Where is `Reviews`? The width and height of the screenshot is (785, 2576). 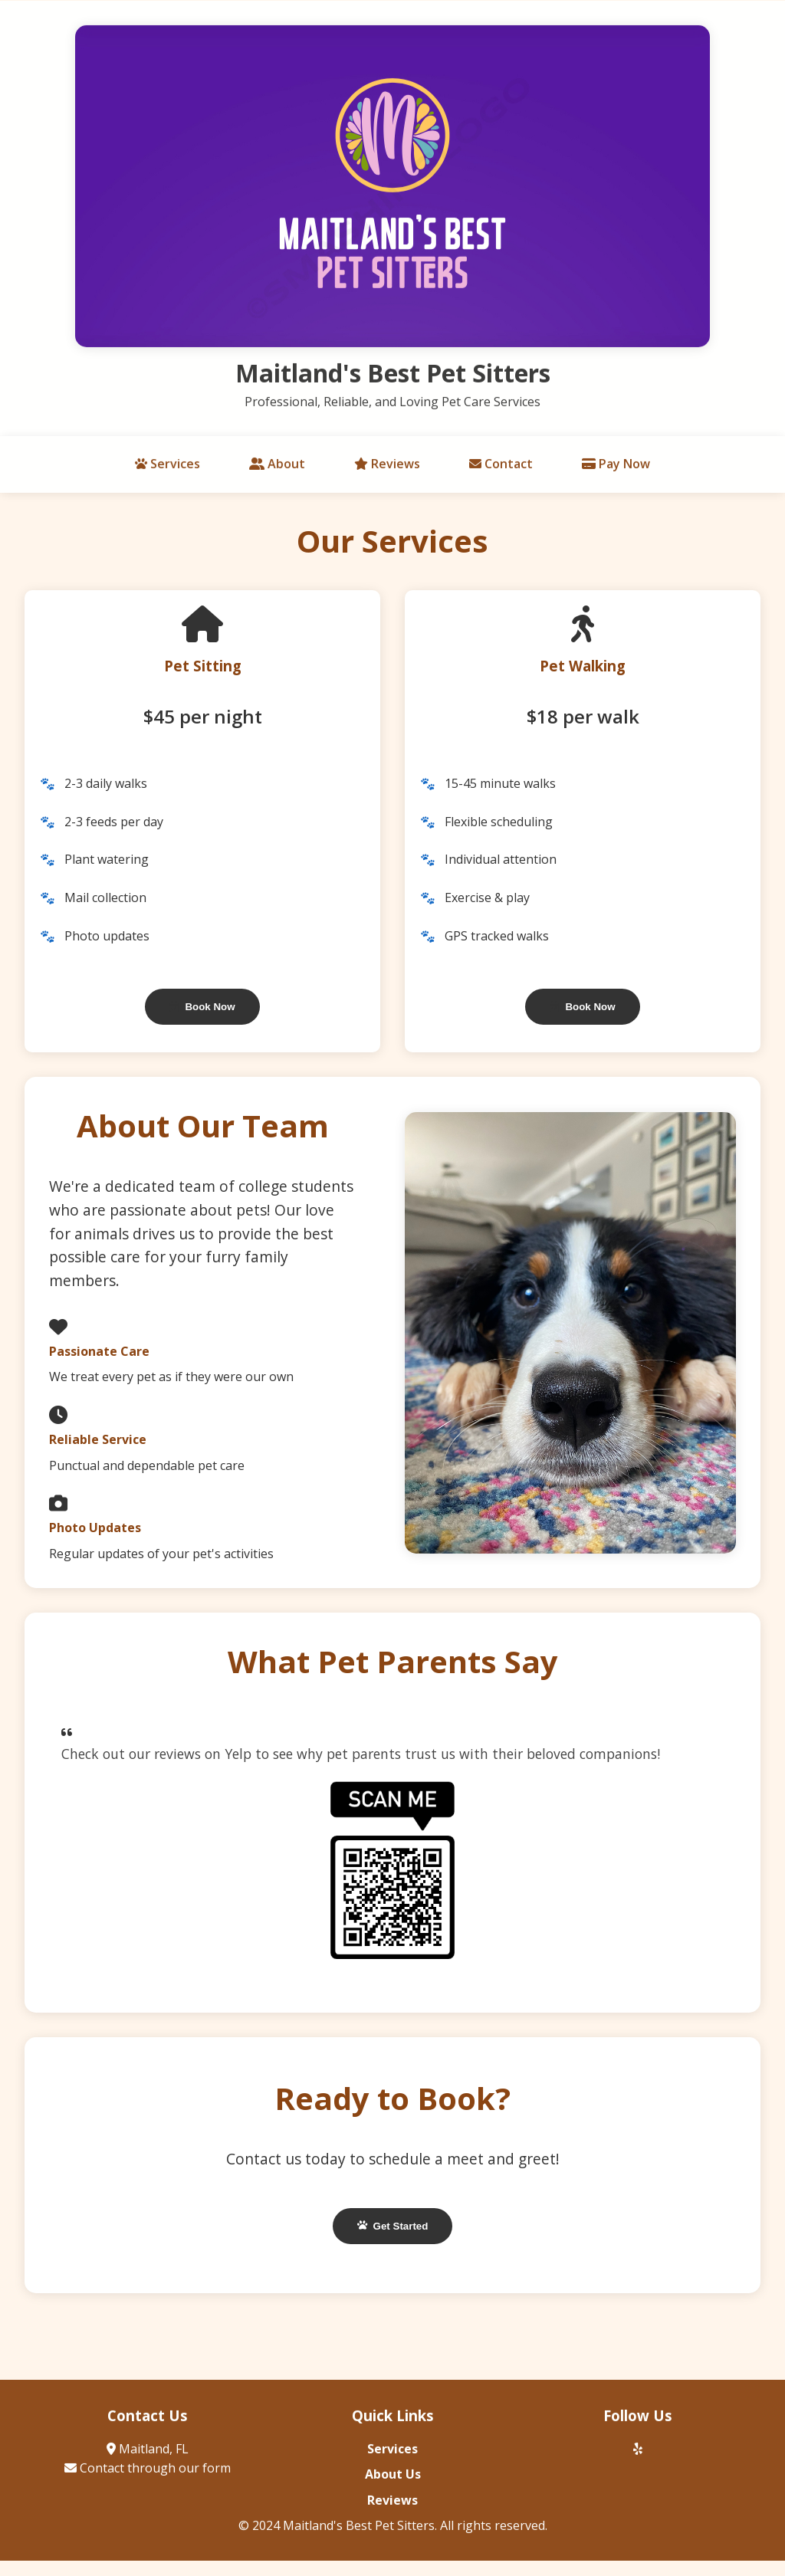
Reviews is located at coordinates (387, 467).